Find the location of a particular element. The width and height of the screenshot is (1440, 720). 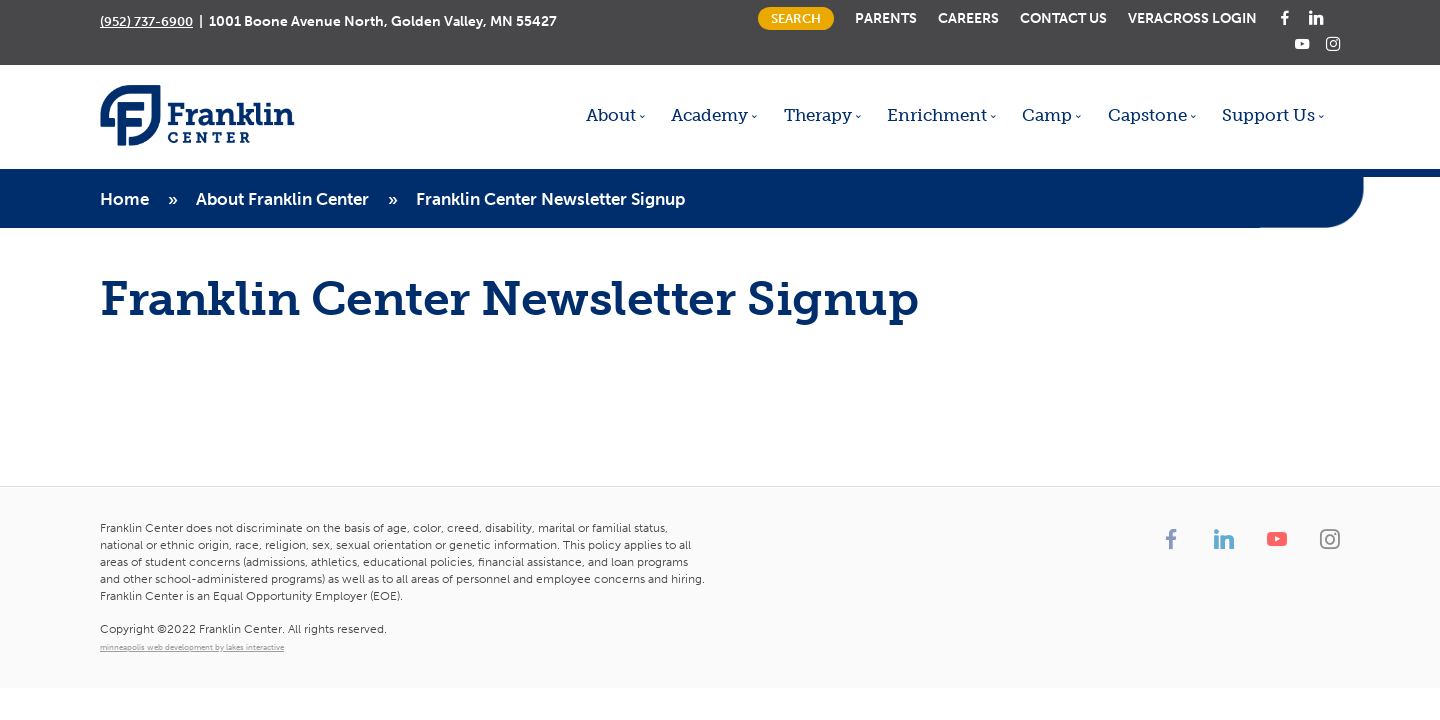

Home is located at coordinates (124, 199).